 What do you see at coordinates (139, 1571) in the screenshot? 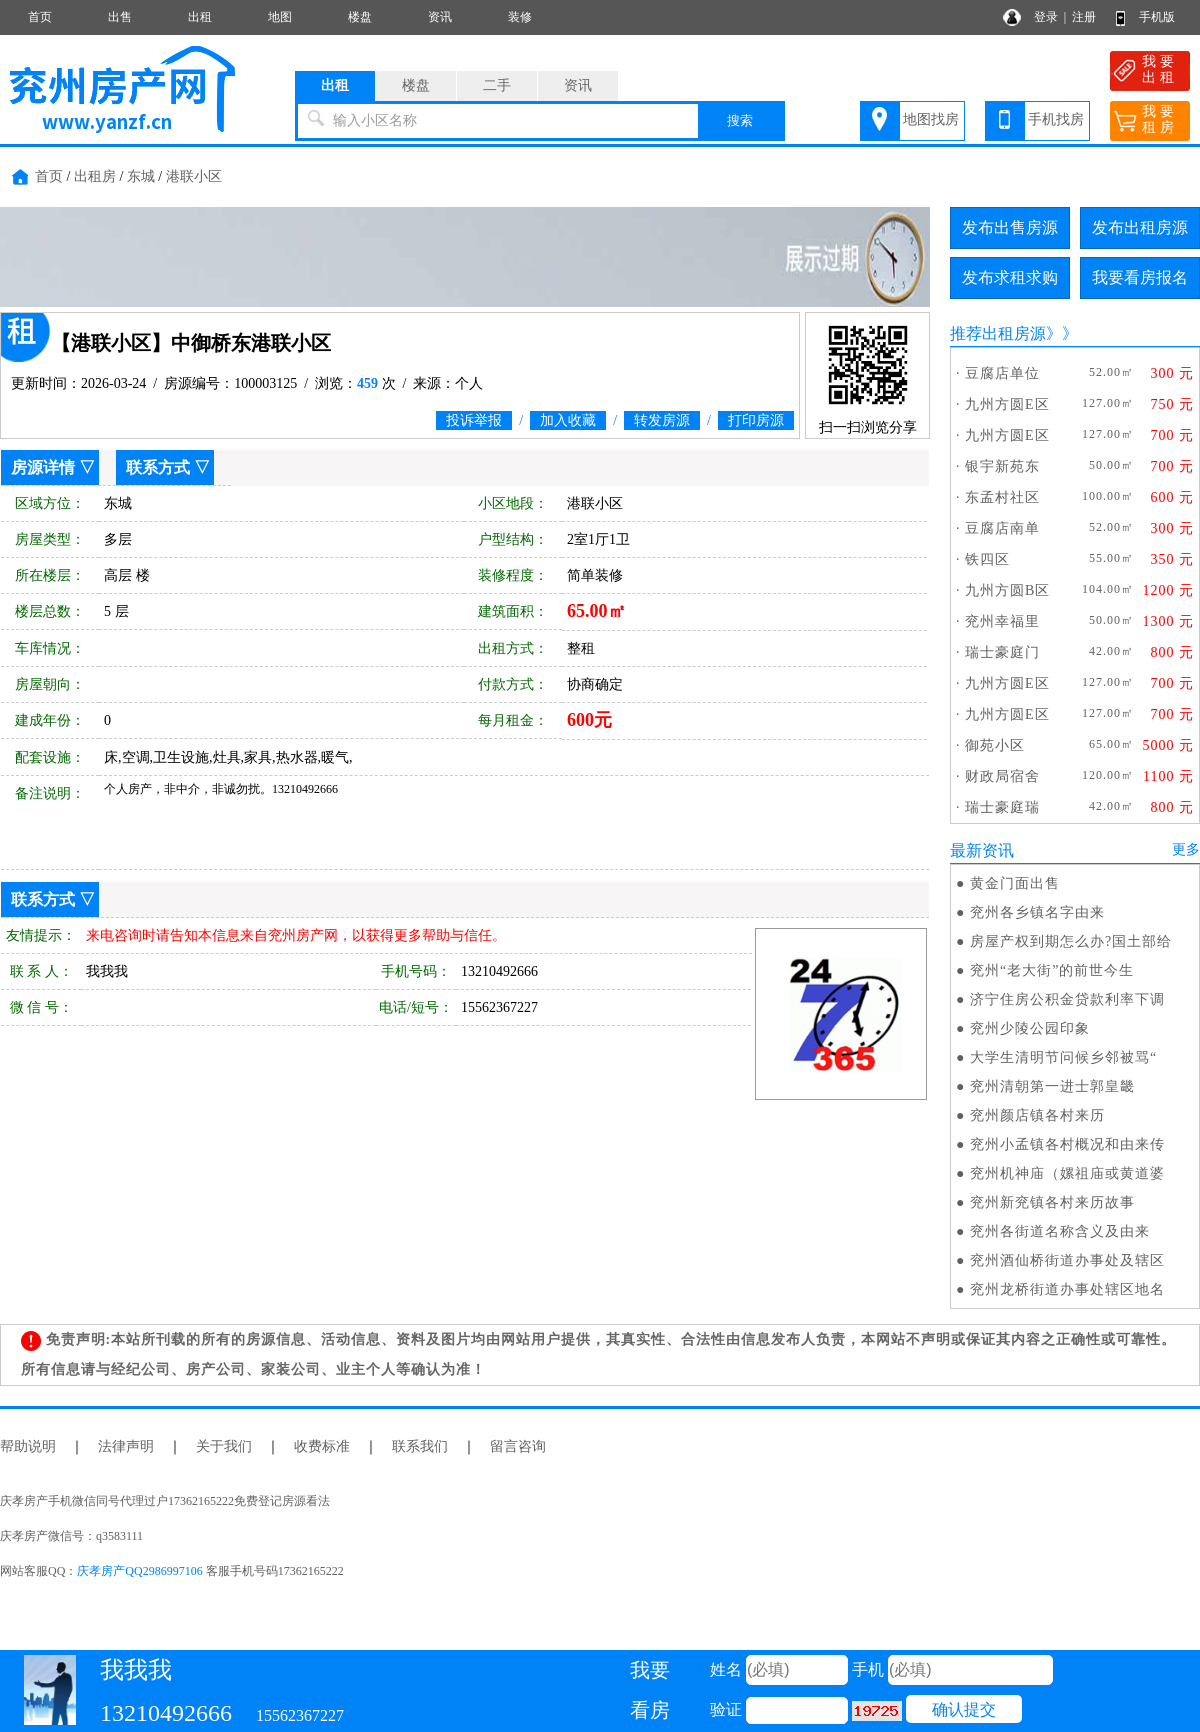
I see `庆孝房产QQ2986997106` at bounding box center [139, 1571].